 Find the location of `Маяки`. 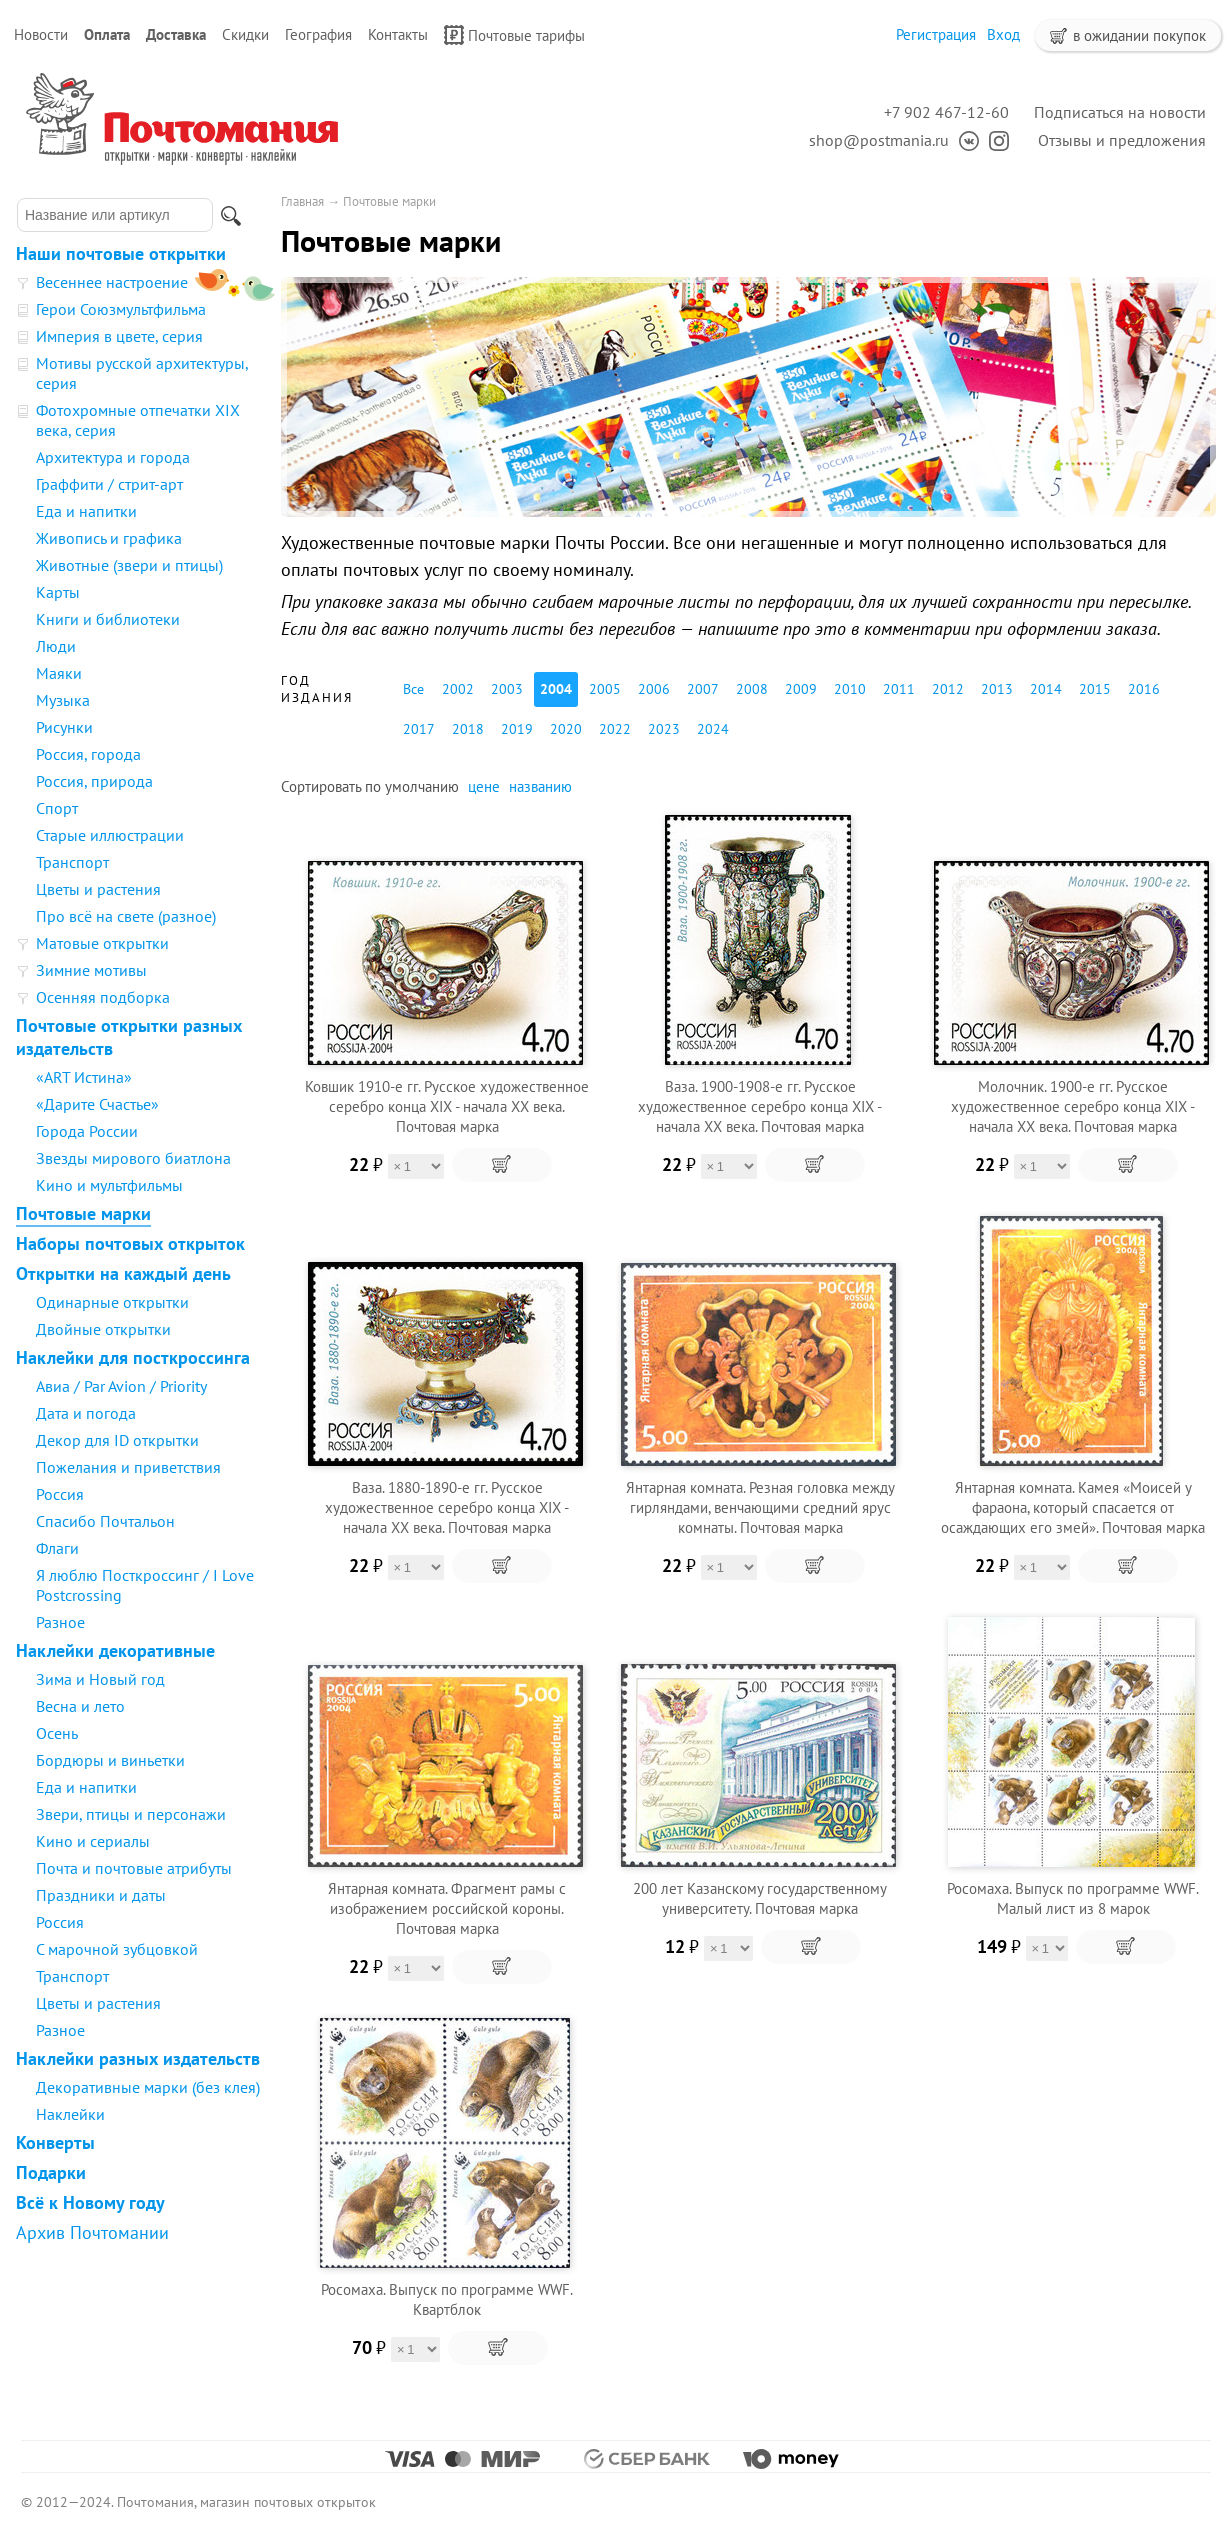

Маяки is located at coordinates (59, 673).